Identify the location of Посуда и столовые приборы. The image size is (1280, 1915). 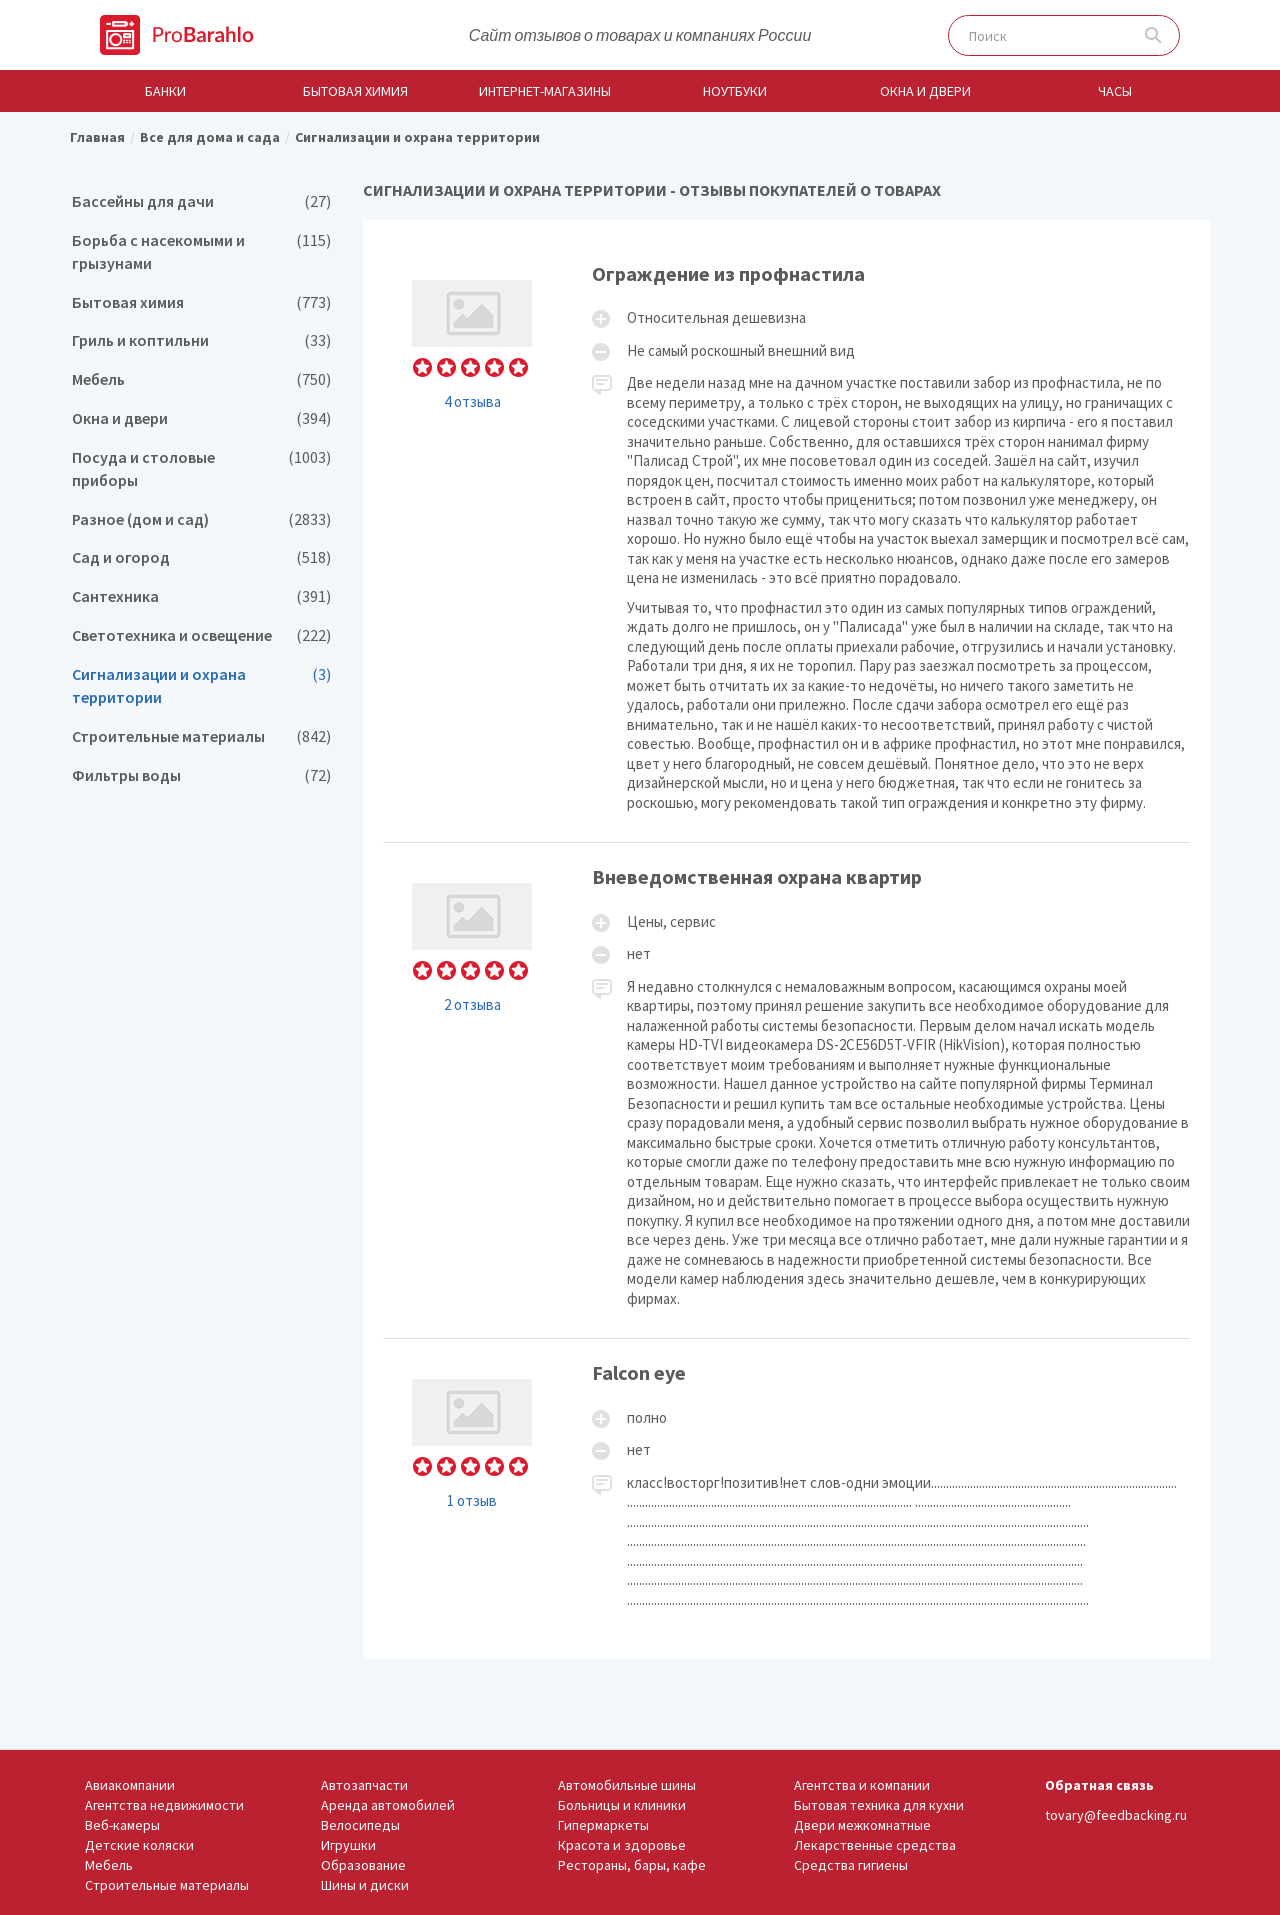
(201, 469).